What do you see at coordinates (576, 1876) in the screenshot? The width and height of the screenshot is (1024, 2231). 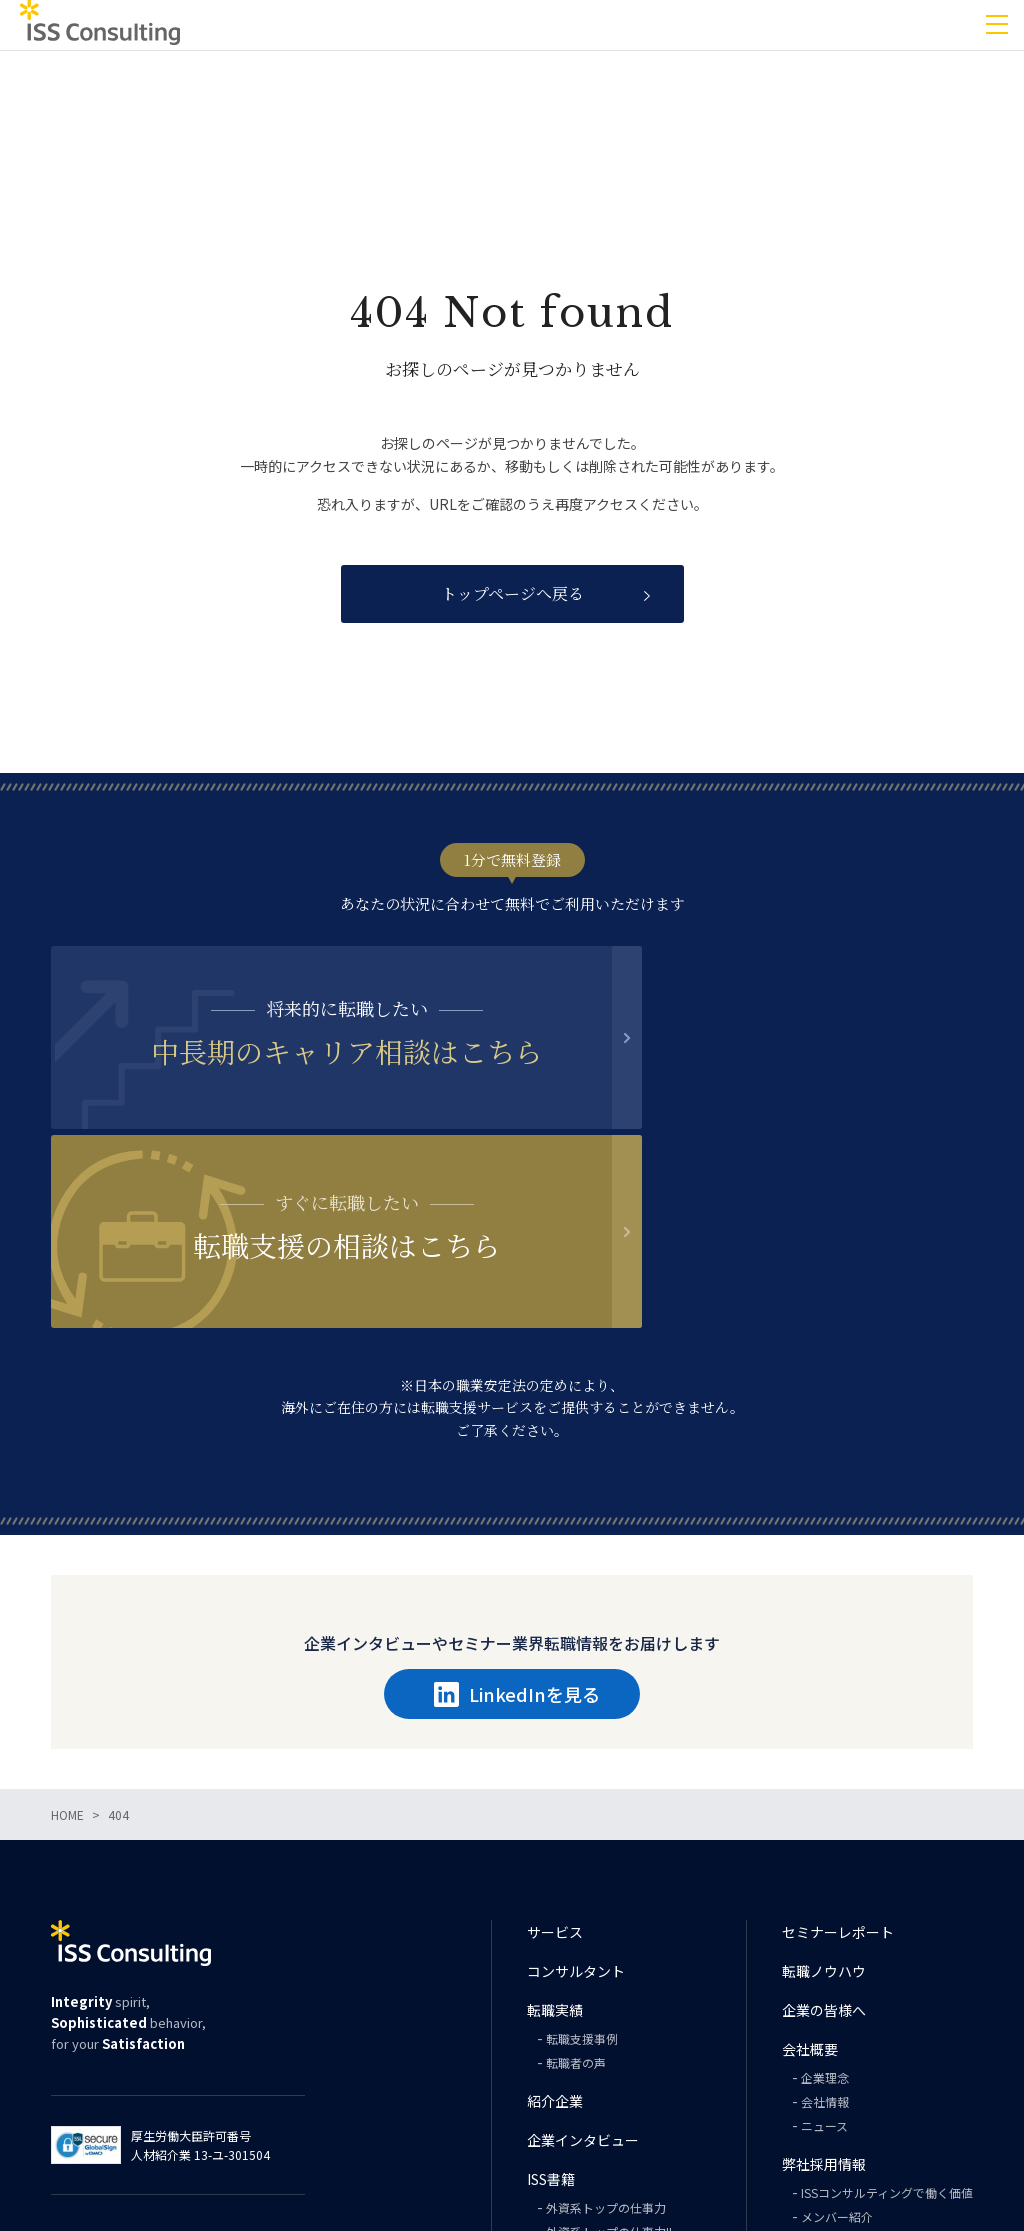 I see `転職者の声` at bounding box center [576, 1876].